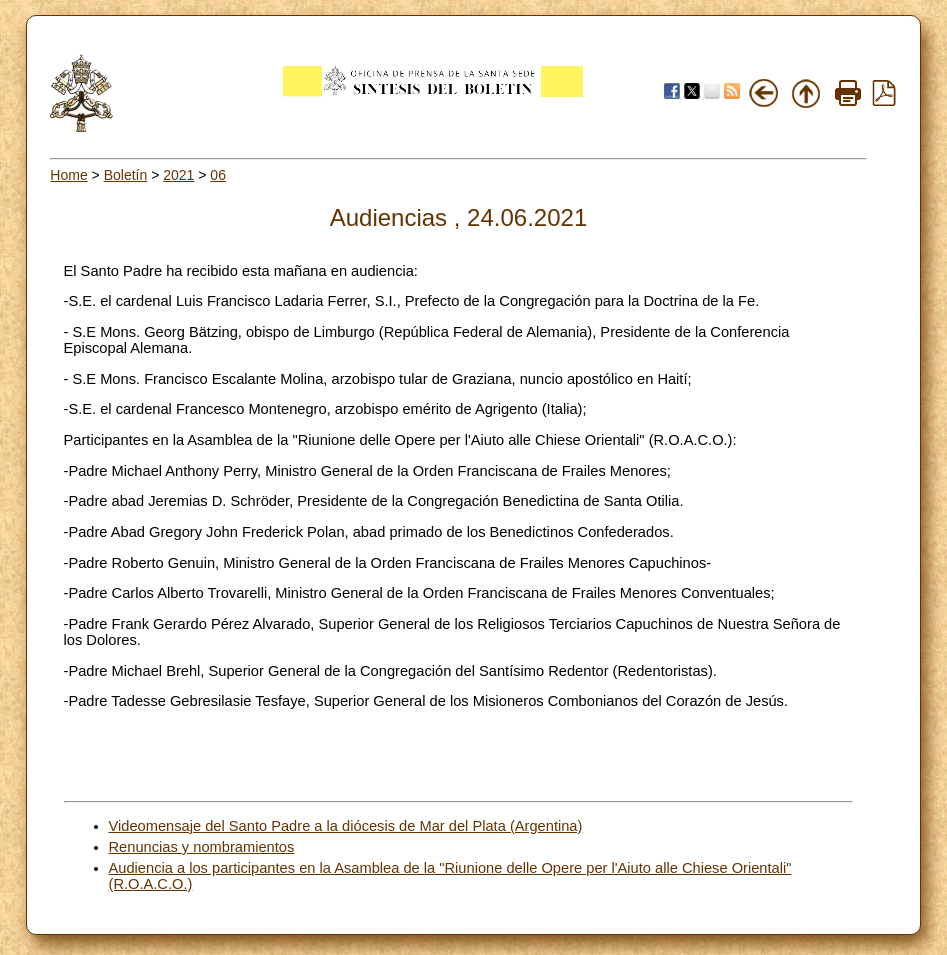  What do you see at coordinates (202, 847) in the screenshot?
I see `Renuncias y nombramientos` at bounding box center [202, 847].